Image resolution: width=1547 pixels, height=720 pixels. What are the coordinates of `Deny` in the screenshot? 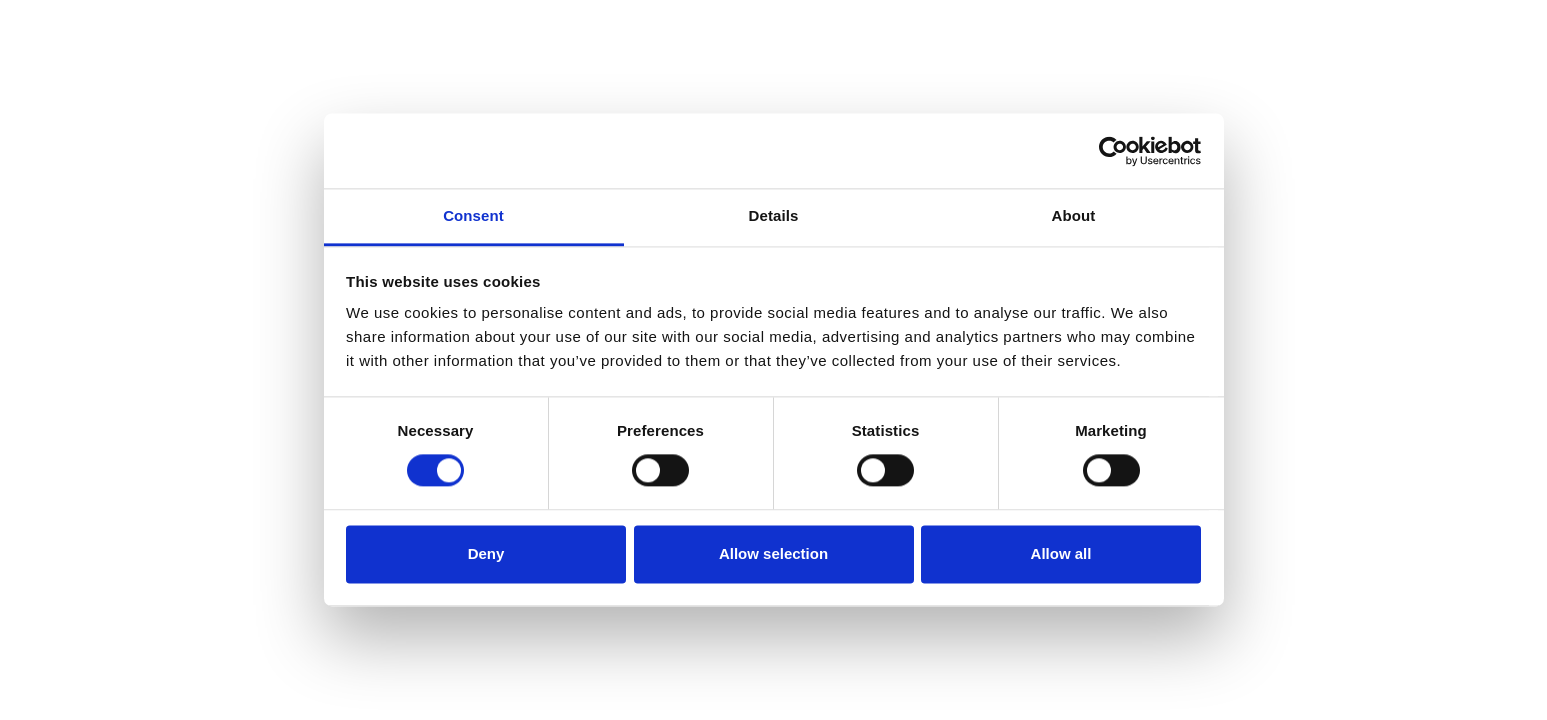 It's located at (486, 553).